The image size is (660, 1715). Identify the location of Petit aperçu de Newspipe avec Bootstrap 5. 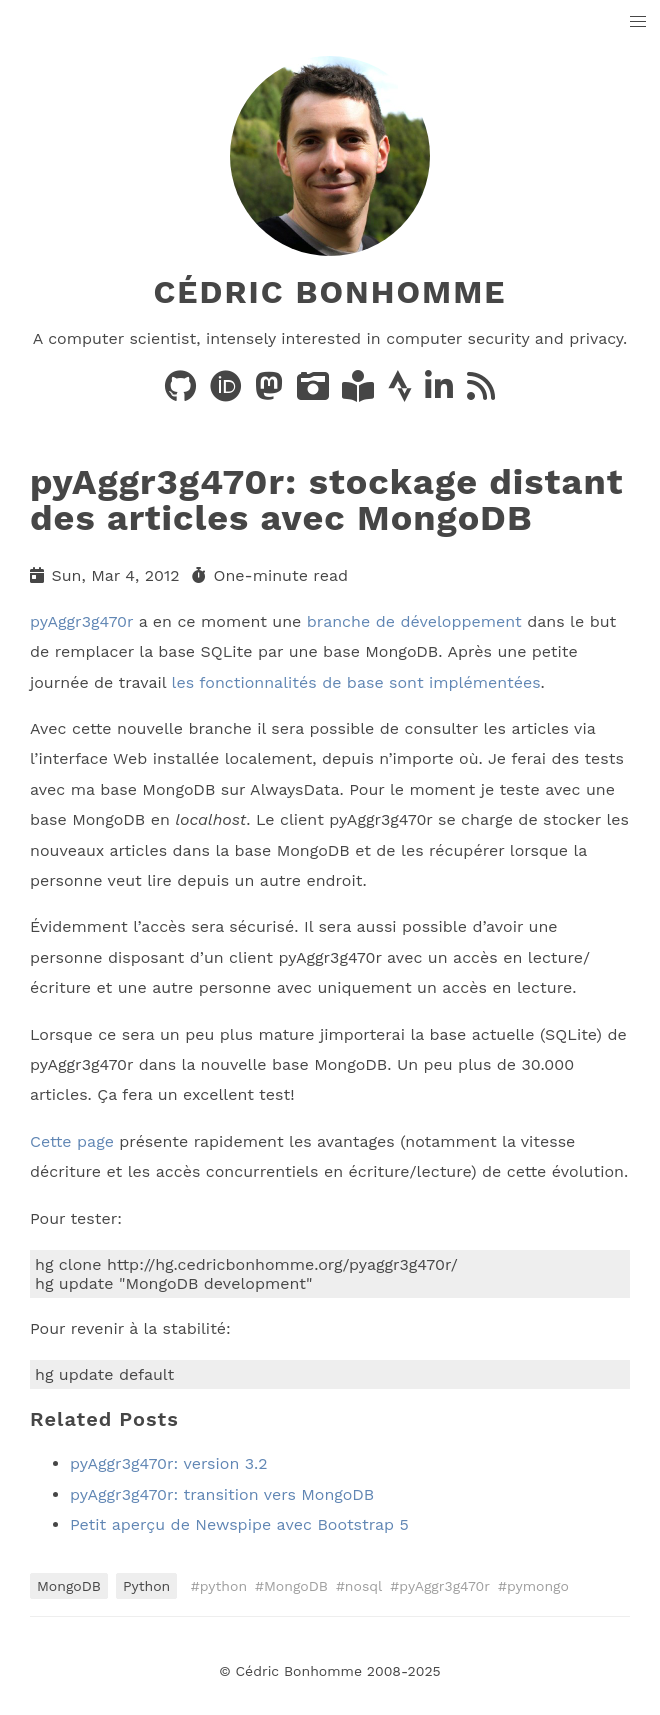
(239, 1524).